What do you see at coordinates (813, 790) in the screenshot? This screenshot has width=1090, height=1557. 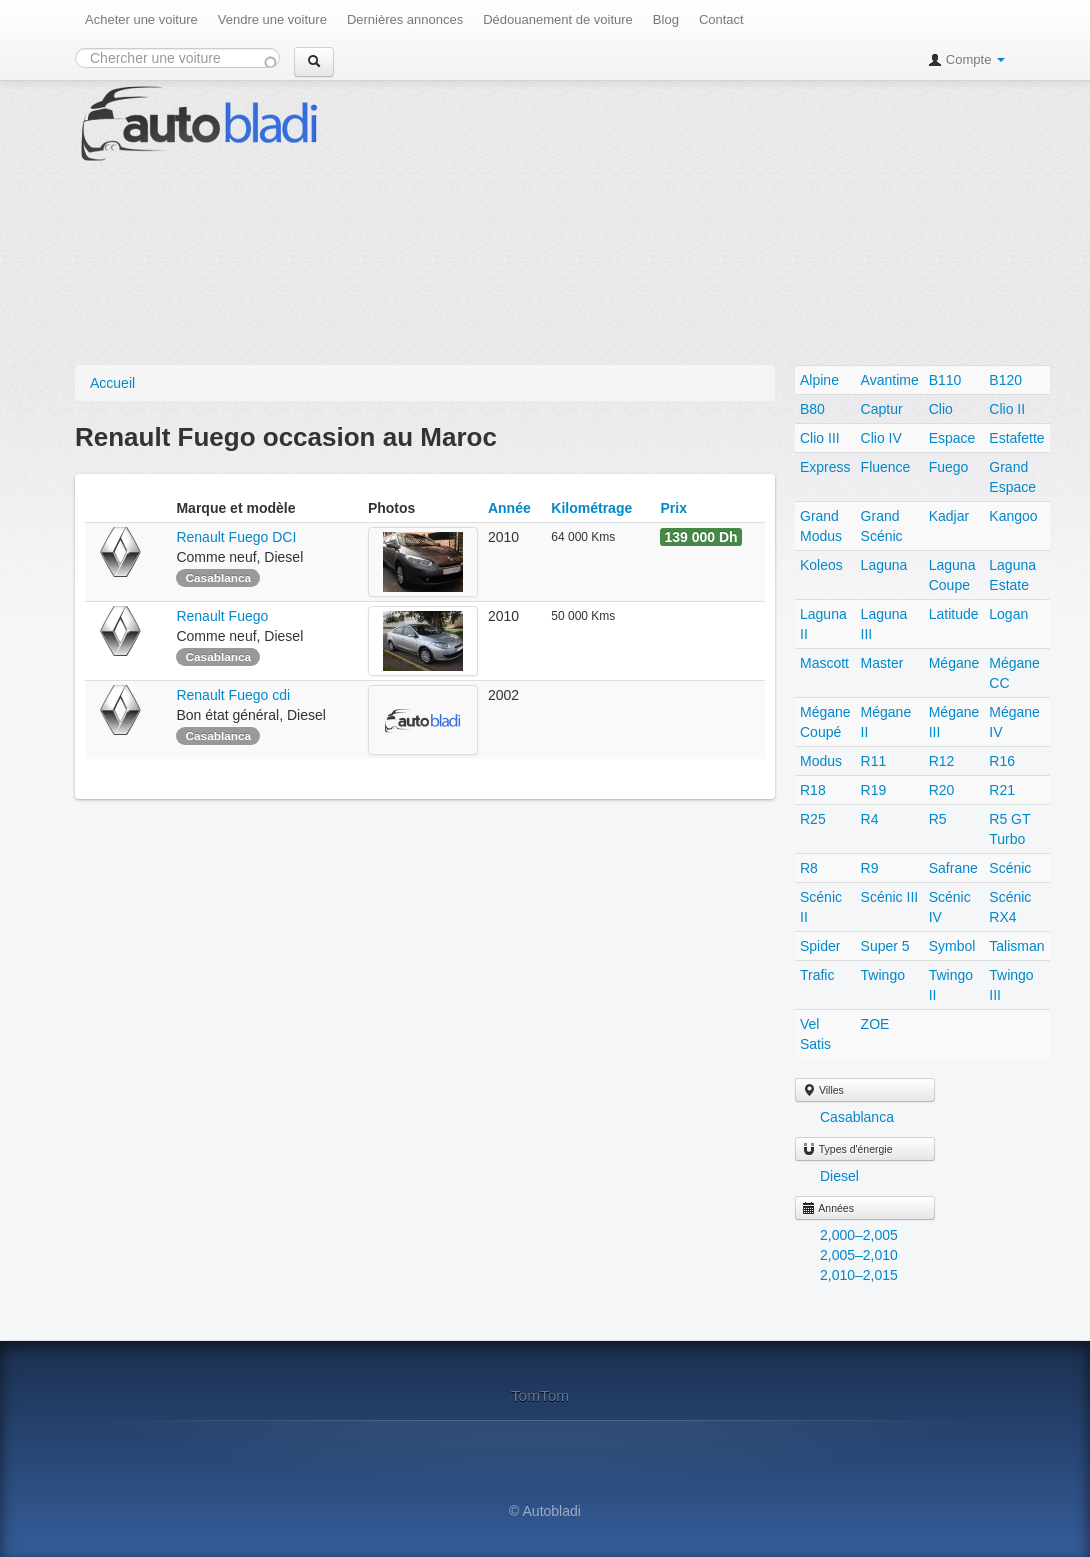 I see `R18` at bounding box center [813, 790].